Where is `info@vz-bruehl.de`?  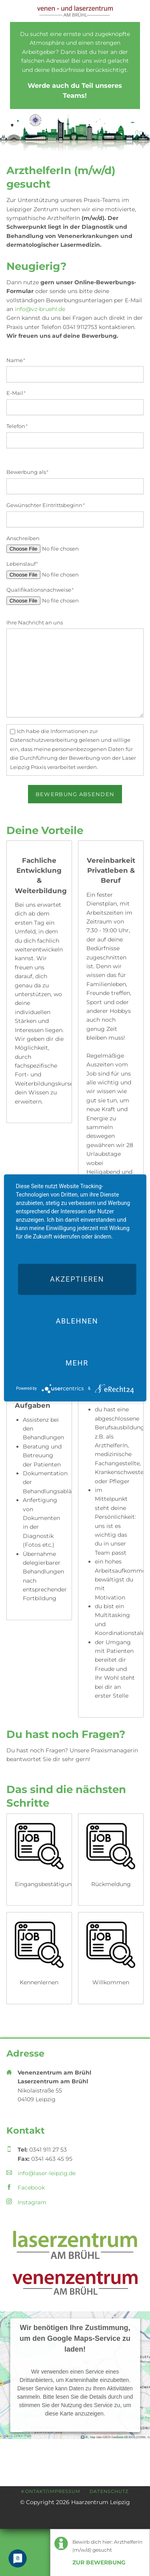
info@vz-bruehl.de is located at coordinates (40, 309).